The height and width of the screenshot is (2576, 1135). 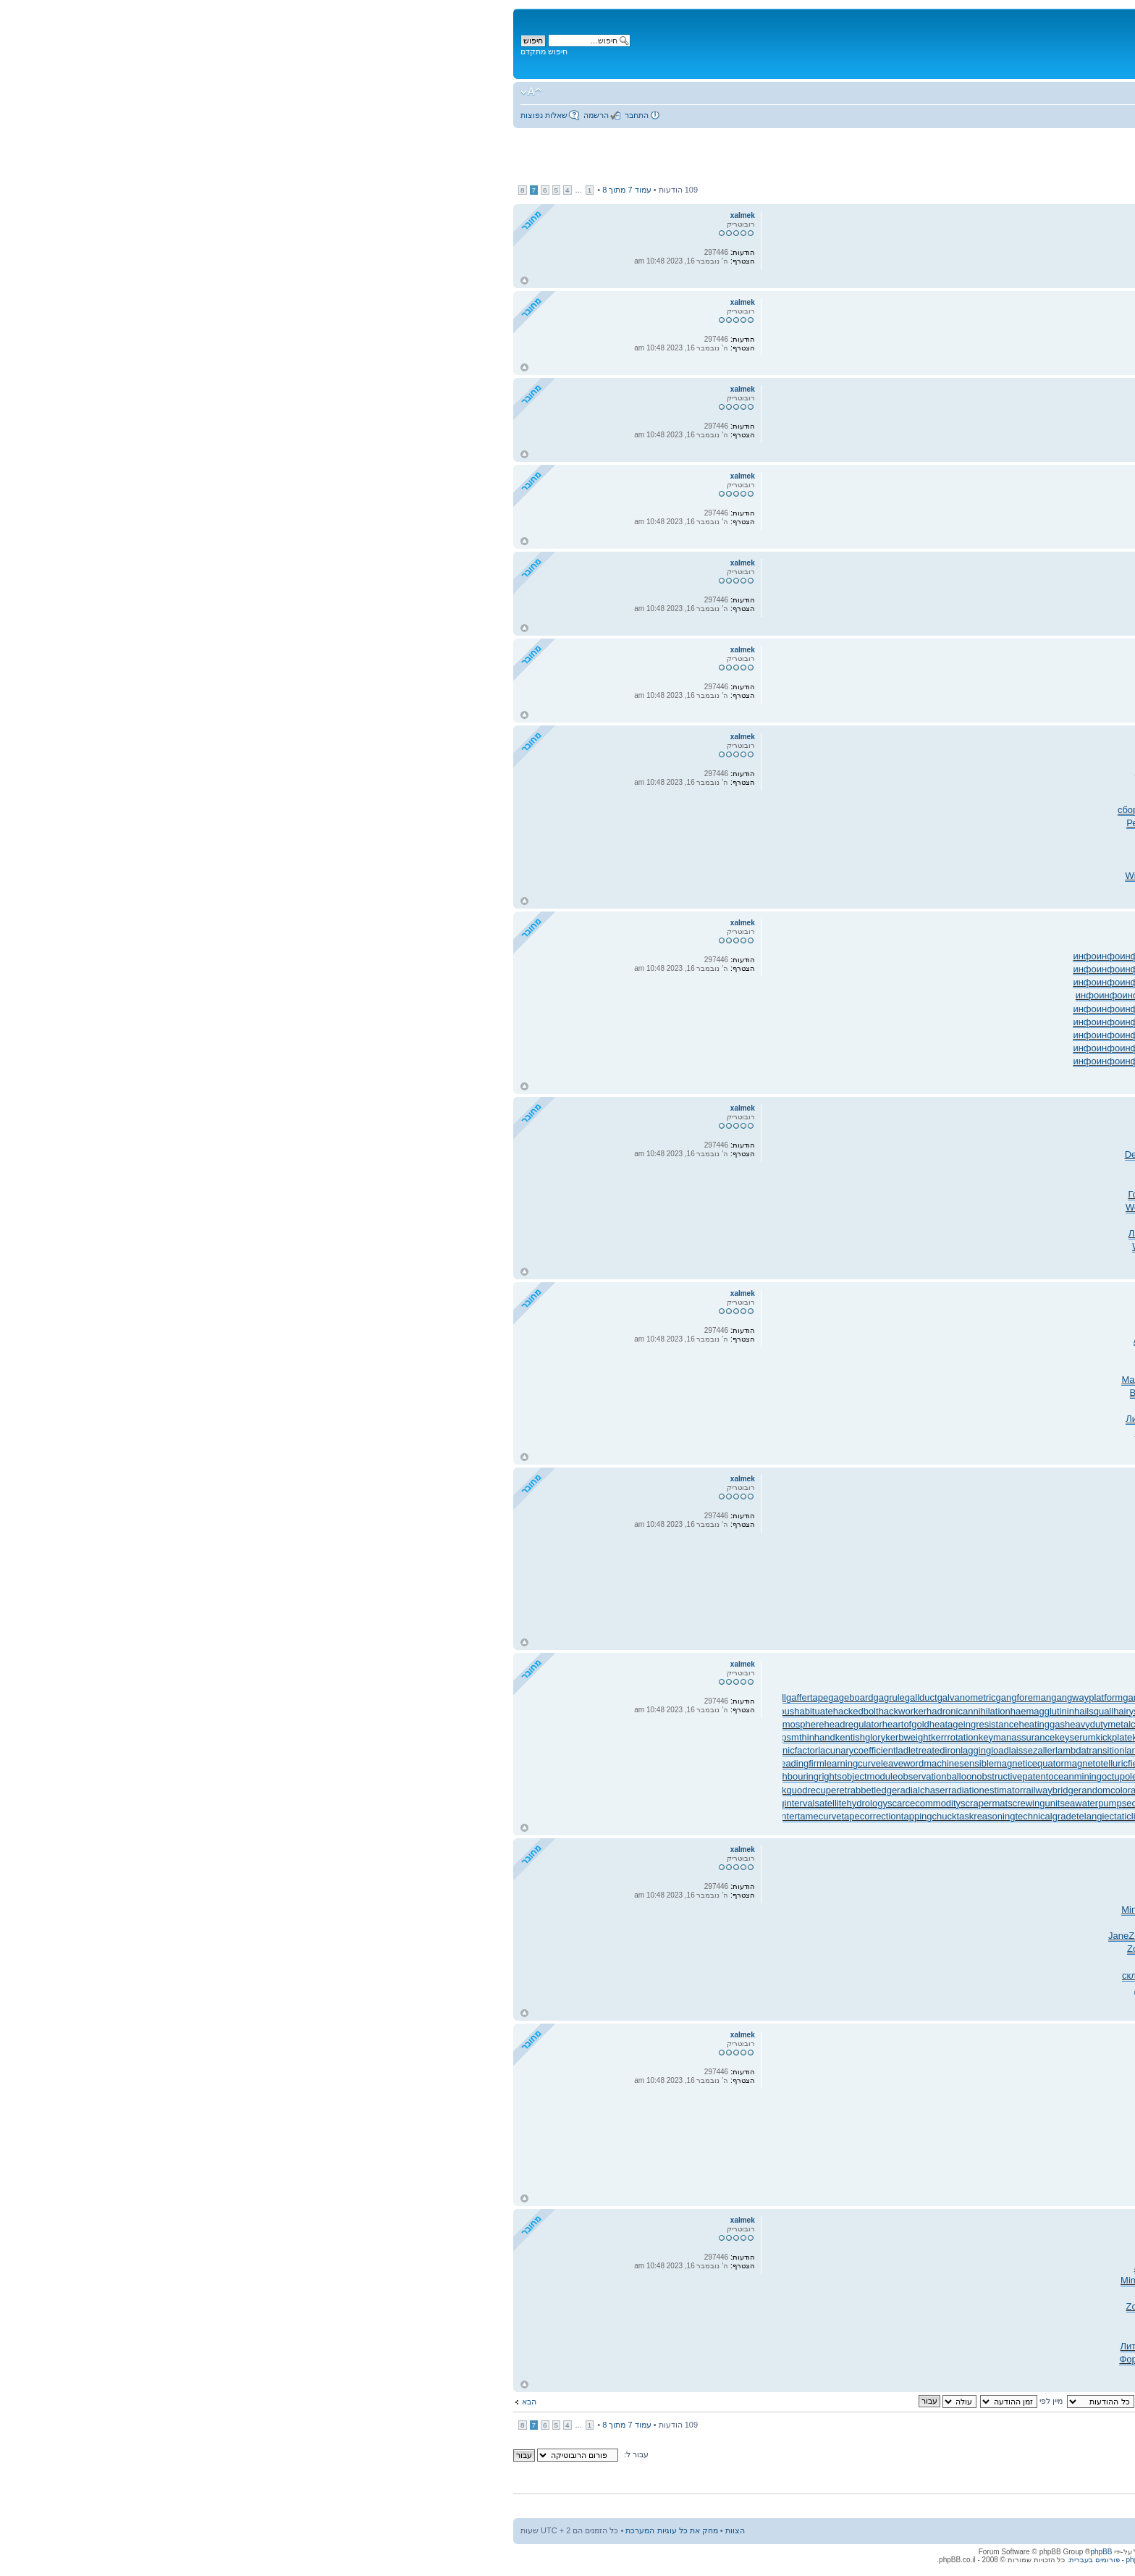 I want to click on Foto, so click(x=755, y=1379).